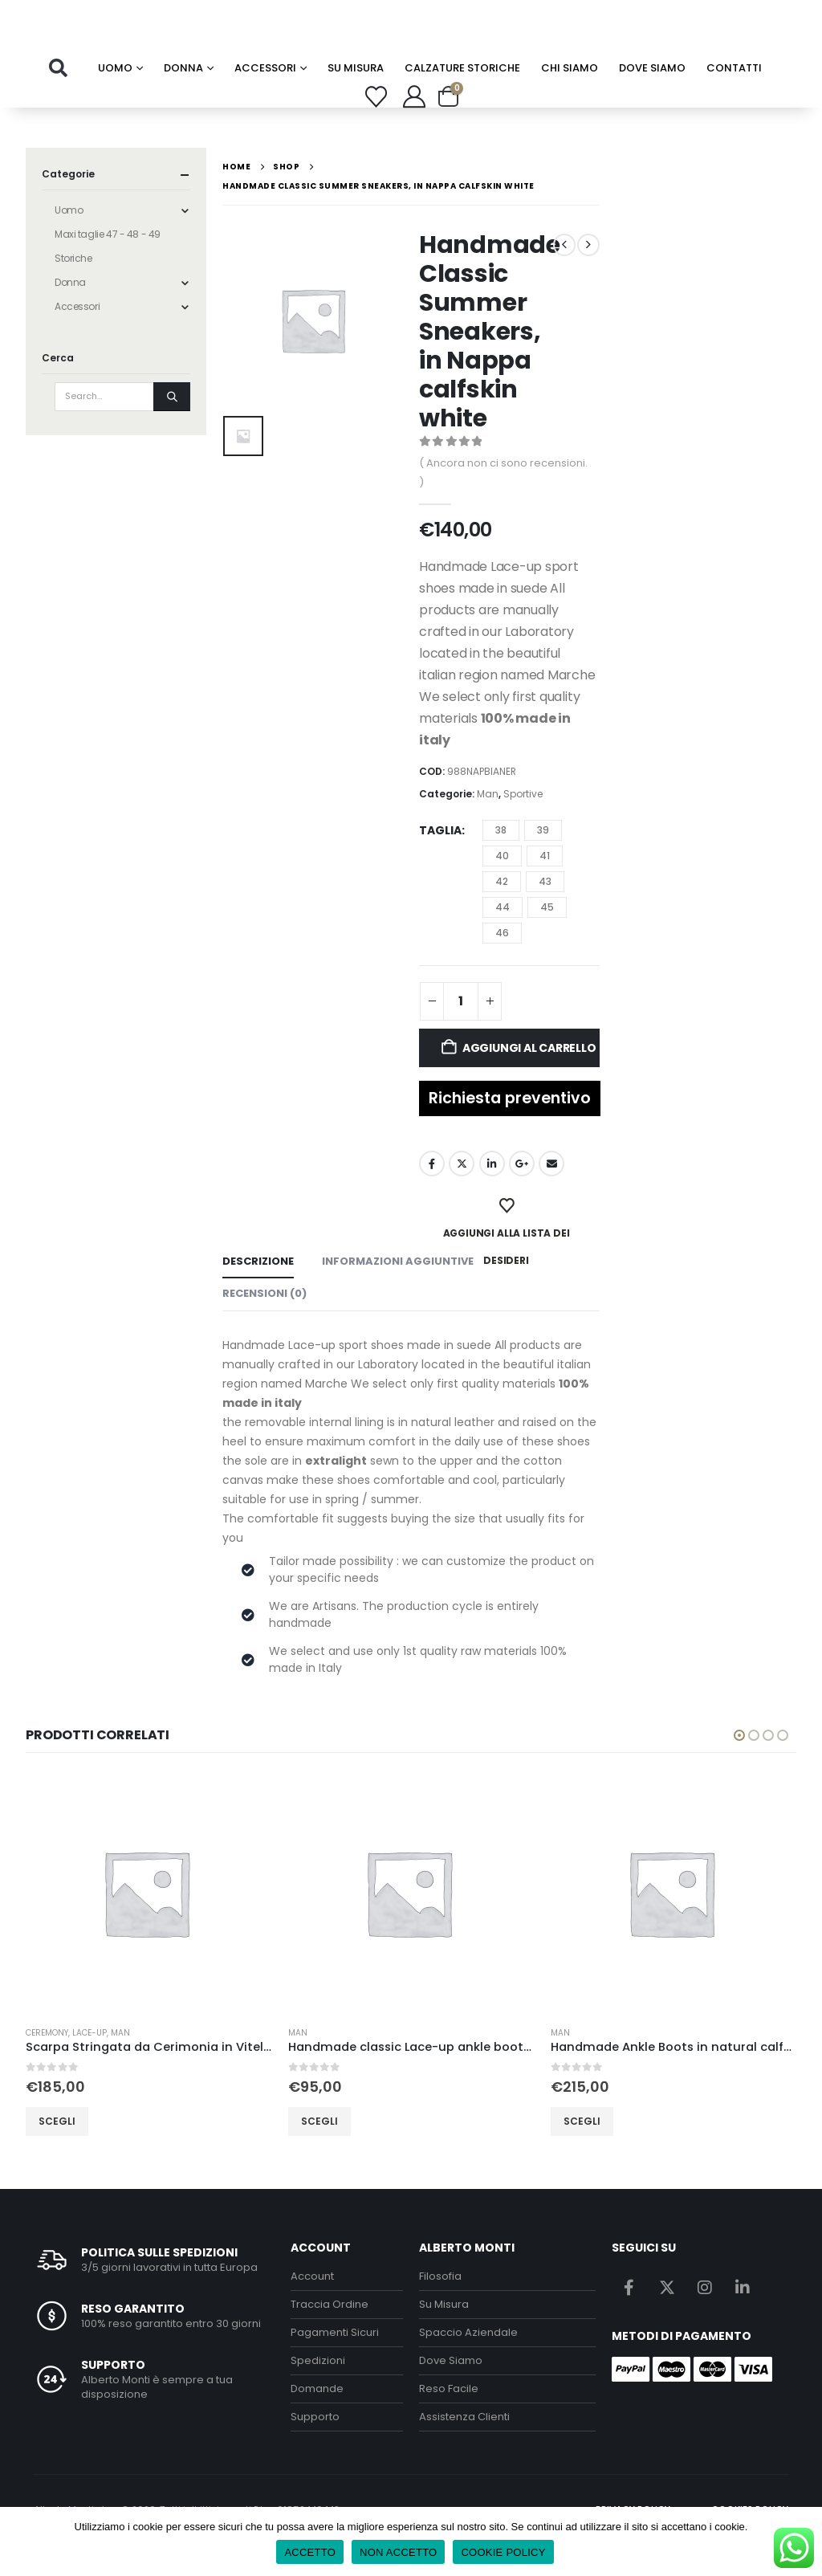 Image resolution: width=822 pixels, height=2576 pixels. Describe the element at coordinates (502, 963) in the screenshot. I see `46 [button]` at that location.